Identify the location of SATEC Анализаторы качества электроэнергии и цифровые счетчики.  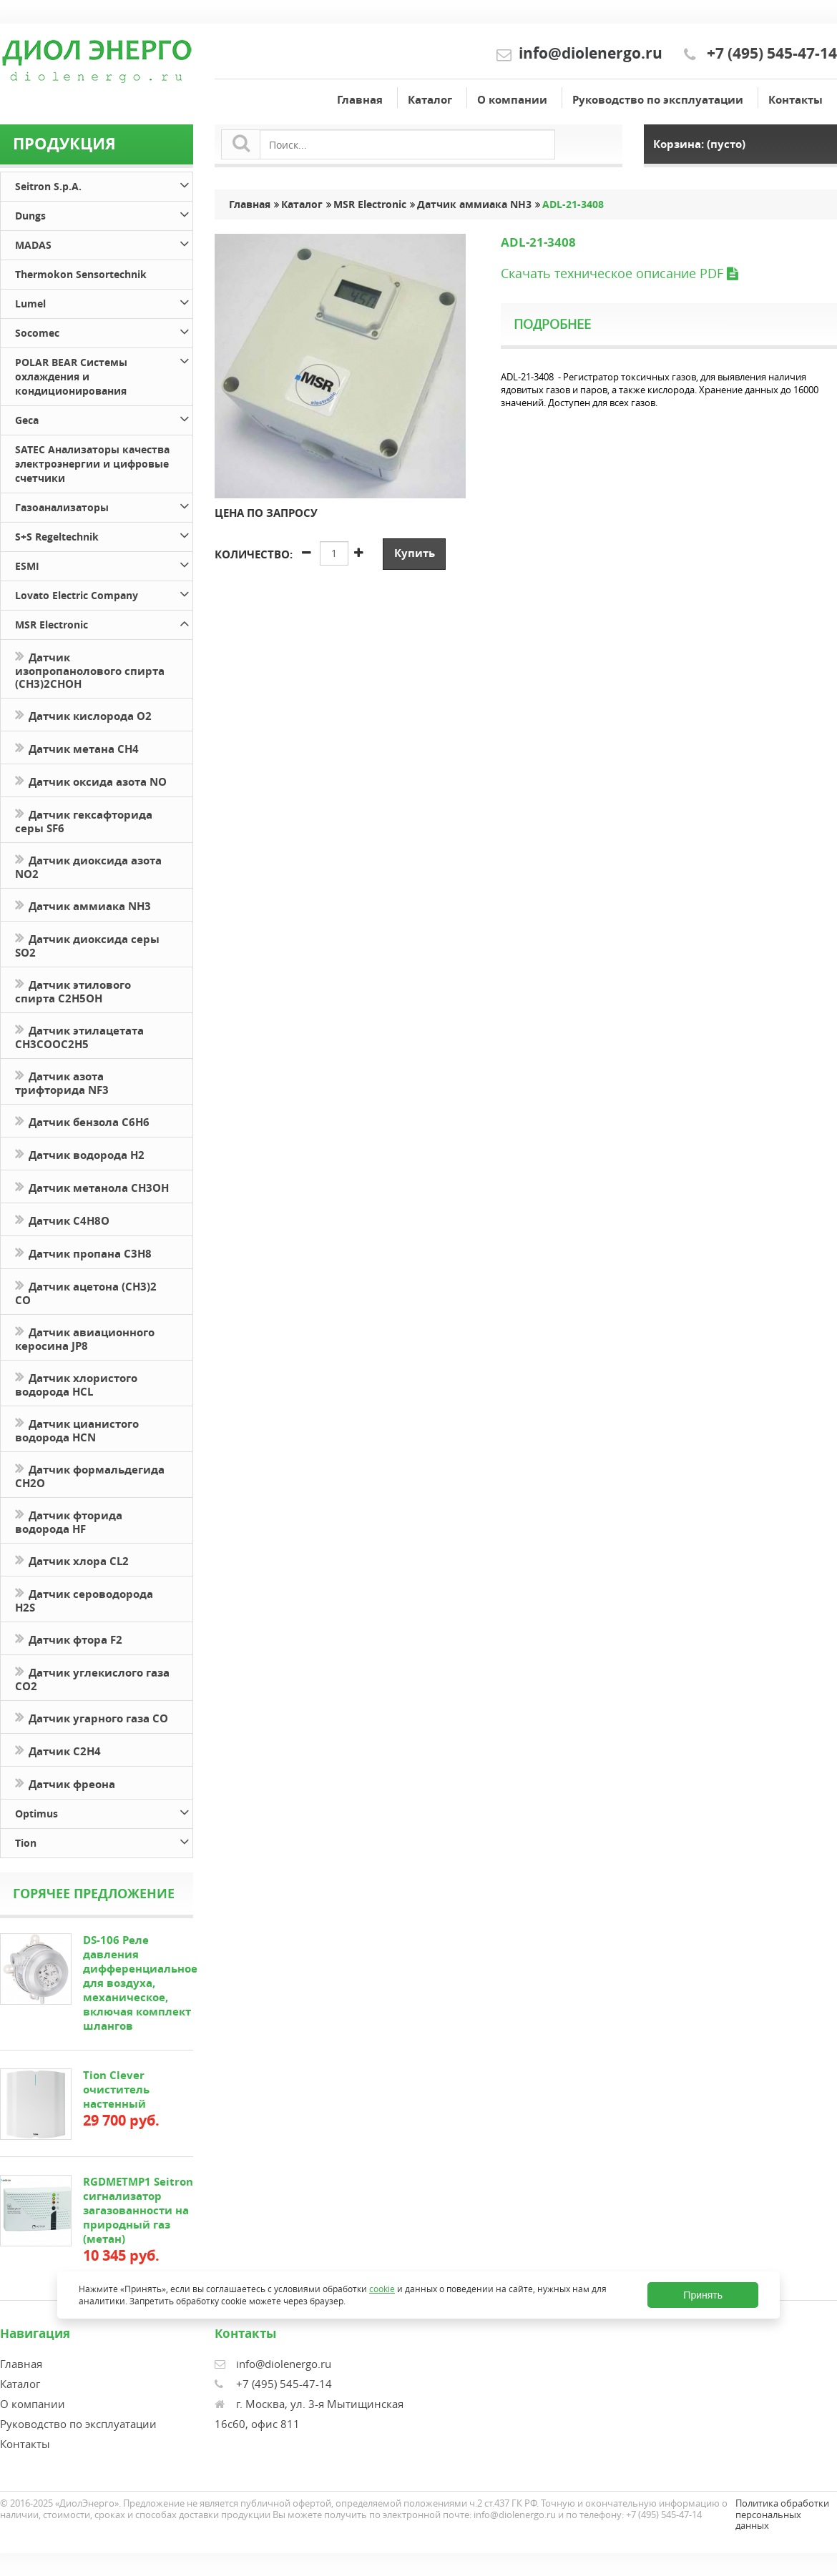
(92, 464).